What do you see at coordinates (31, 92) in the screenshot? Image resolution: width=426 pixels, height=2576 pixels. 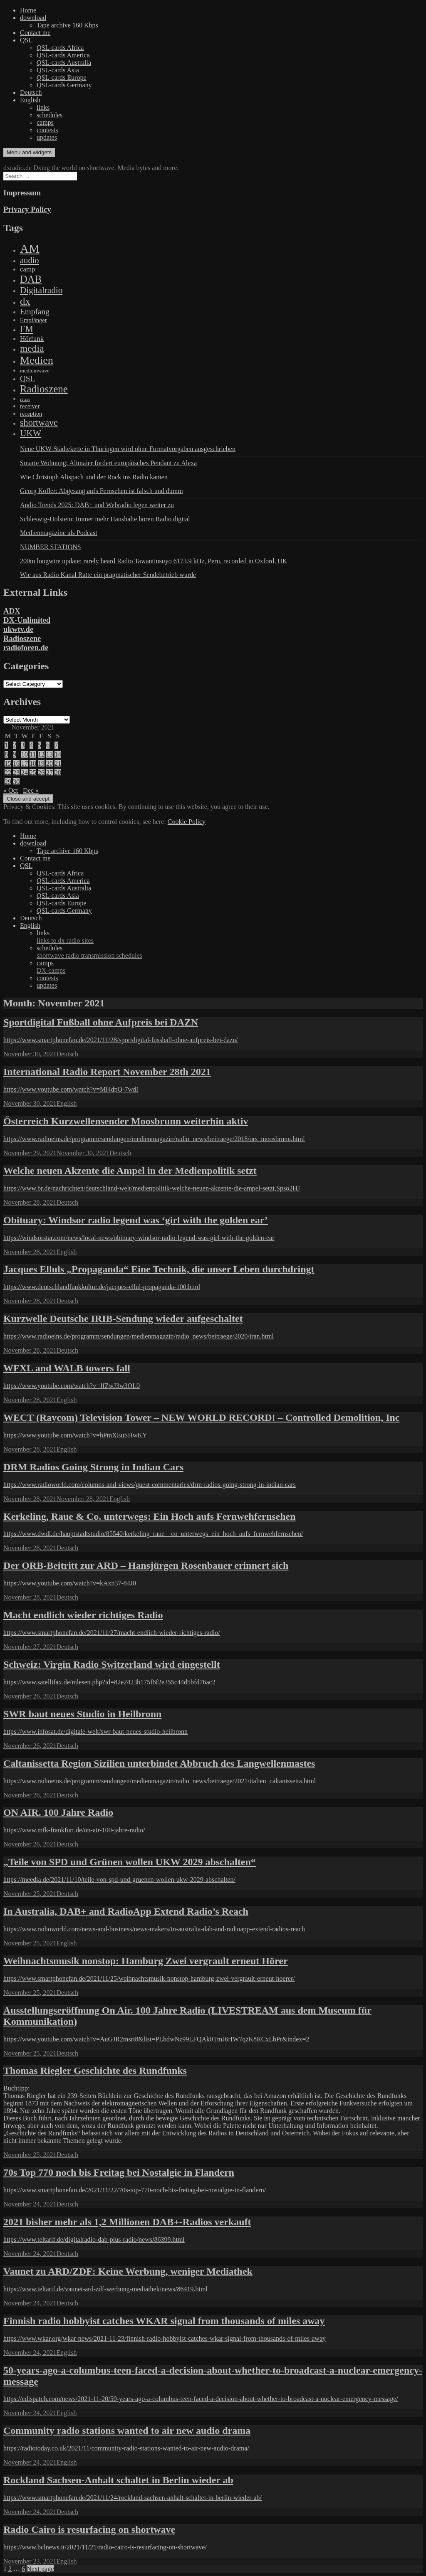 I see `Deutsch` at bounding box center [31, 92].